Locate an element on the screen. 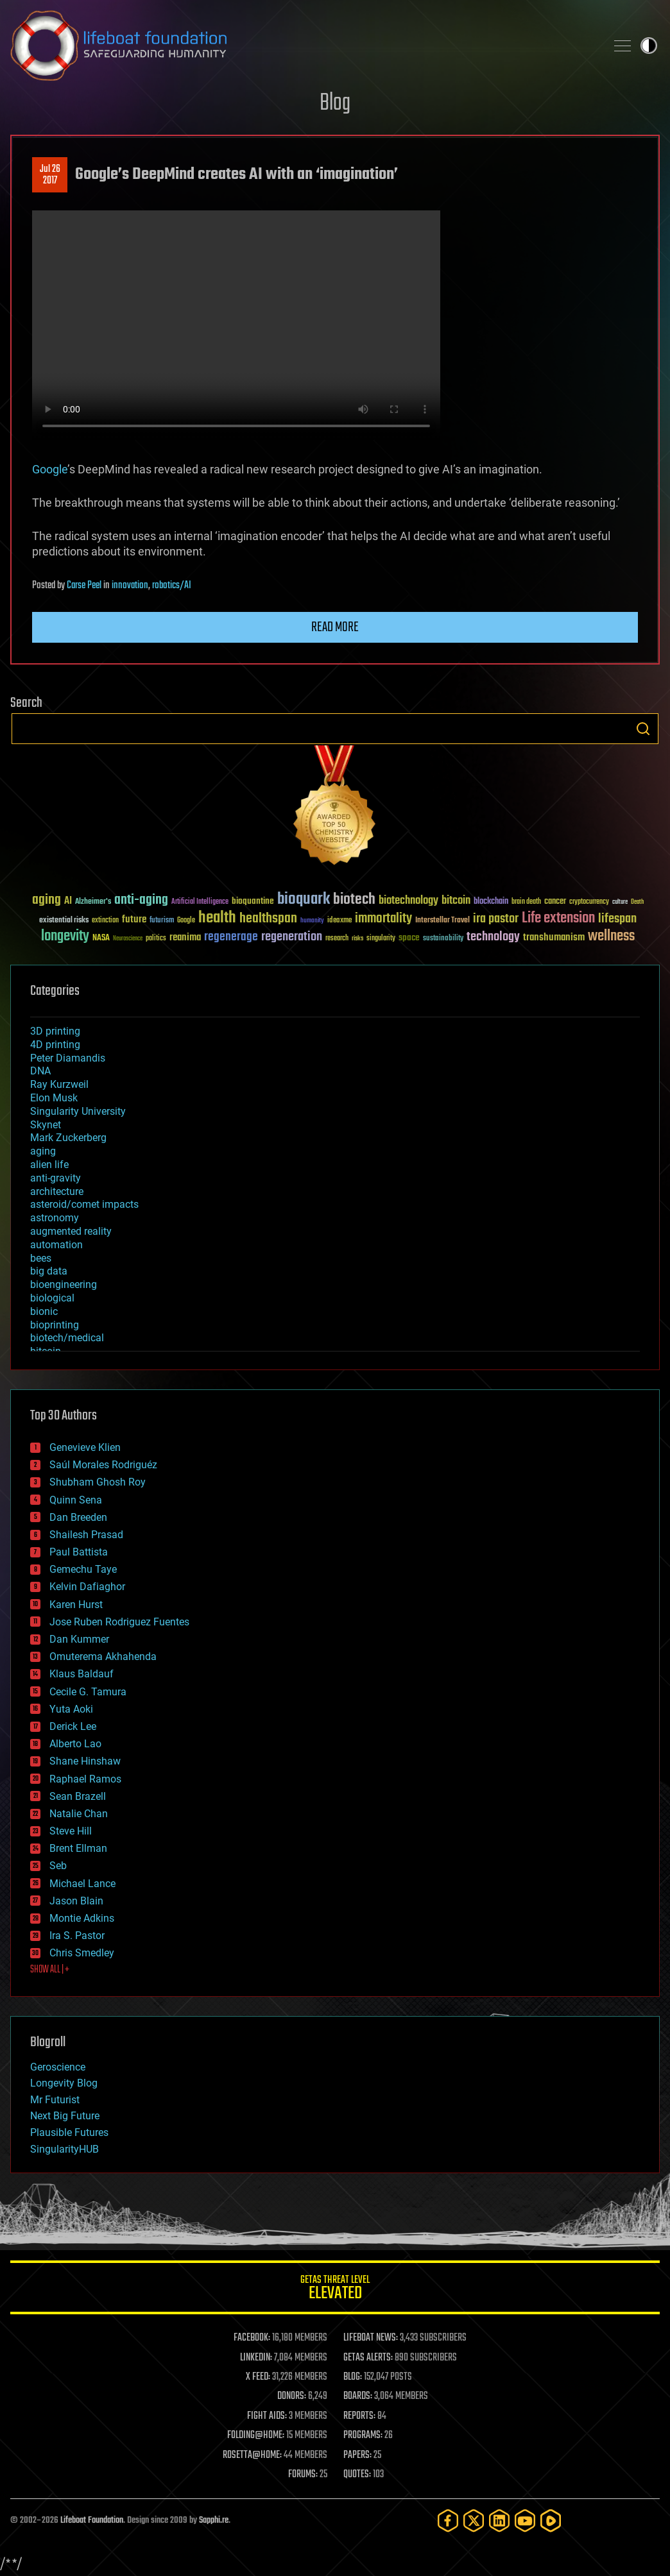 This screenshot has width=670, height=2576. Plausible Futures is located at coordinates (69, 2132).